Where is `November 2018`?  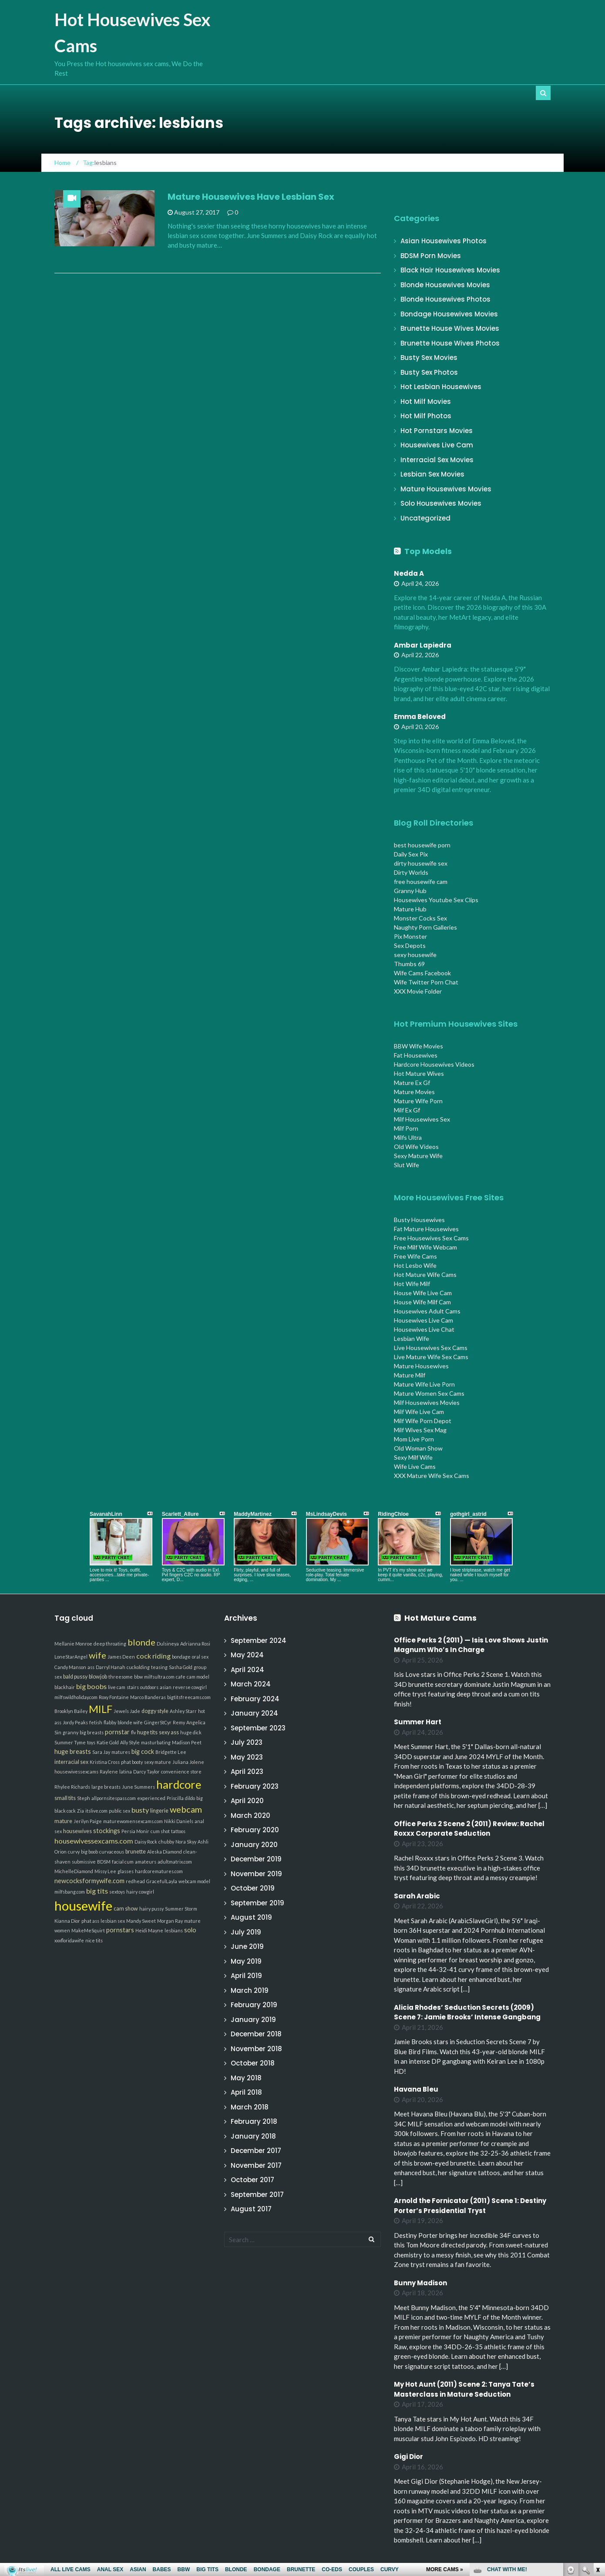
November 2018 is located at coordinates (256, 2048).